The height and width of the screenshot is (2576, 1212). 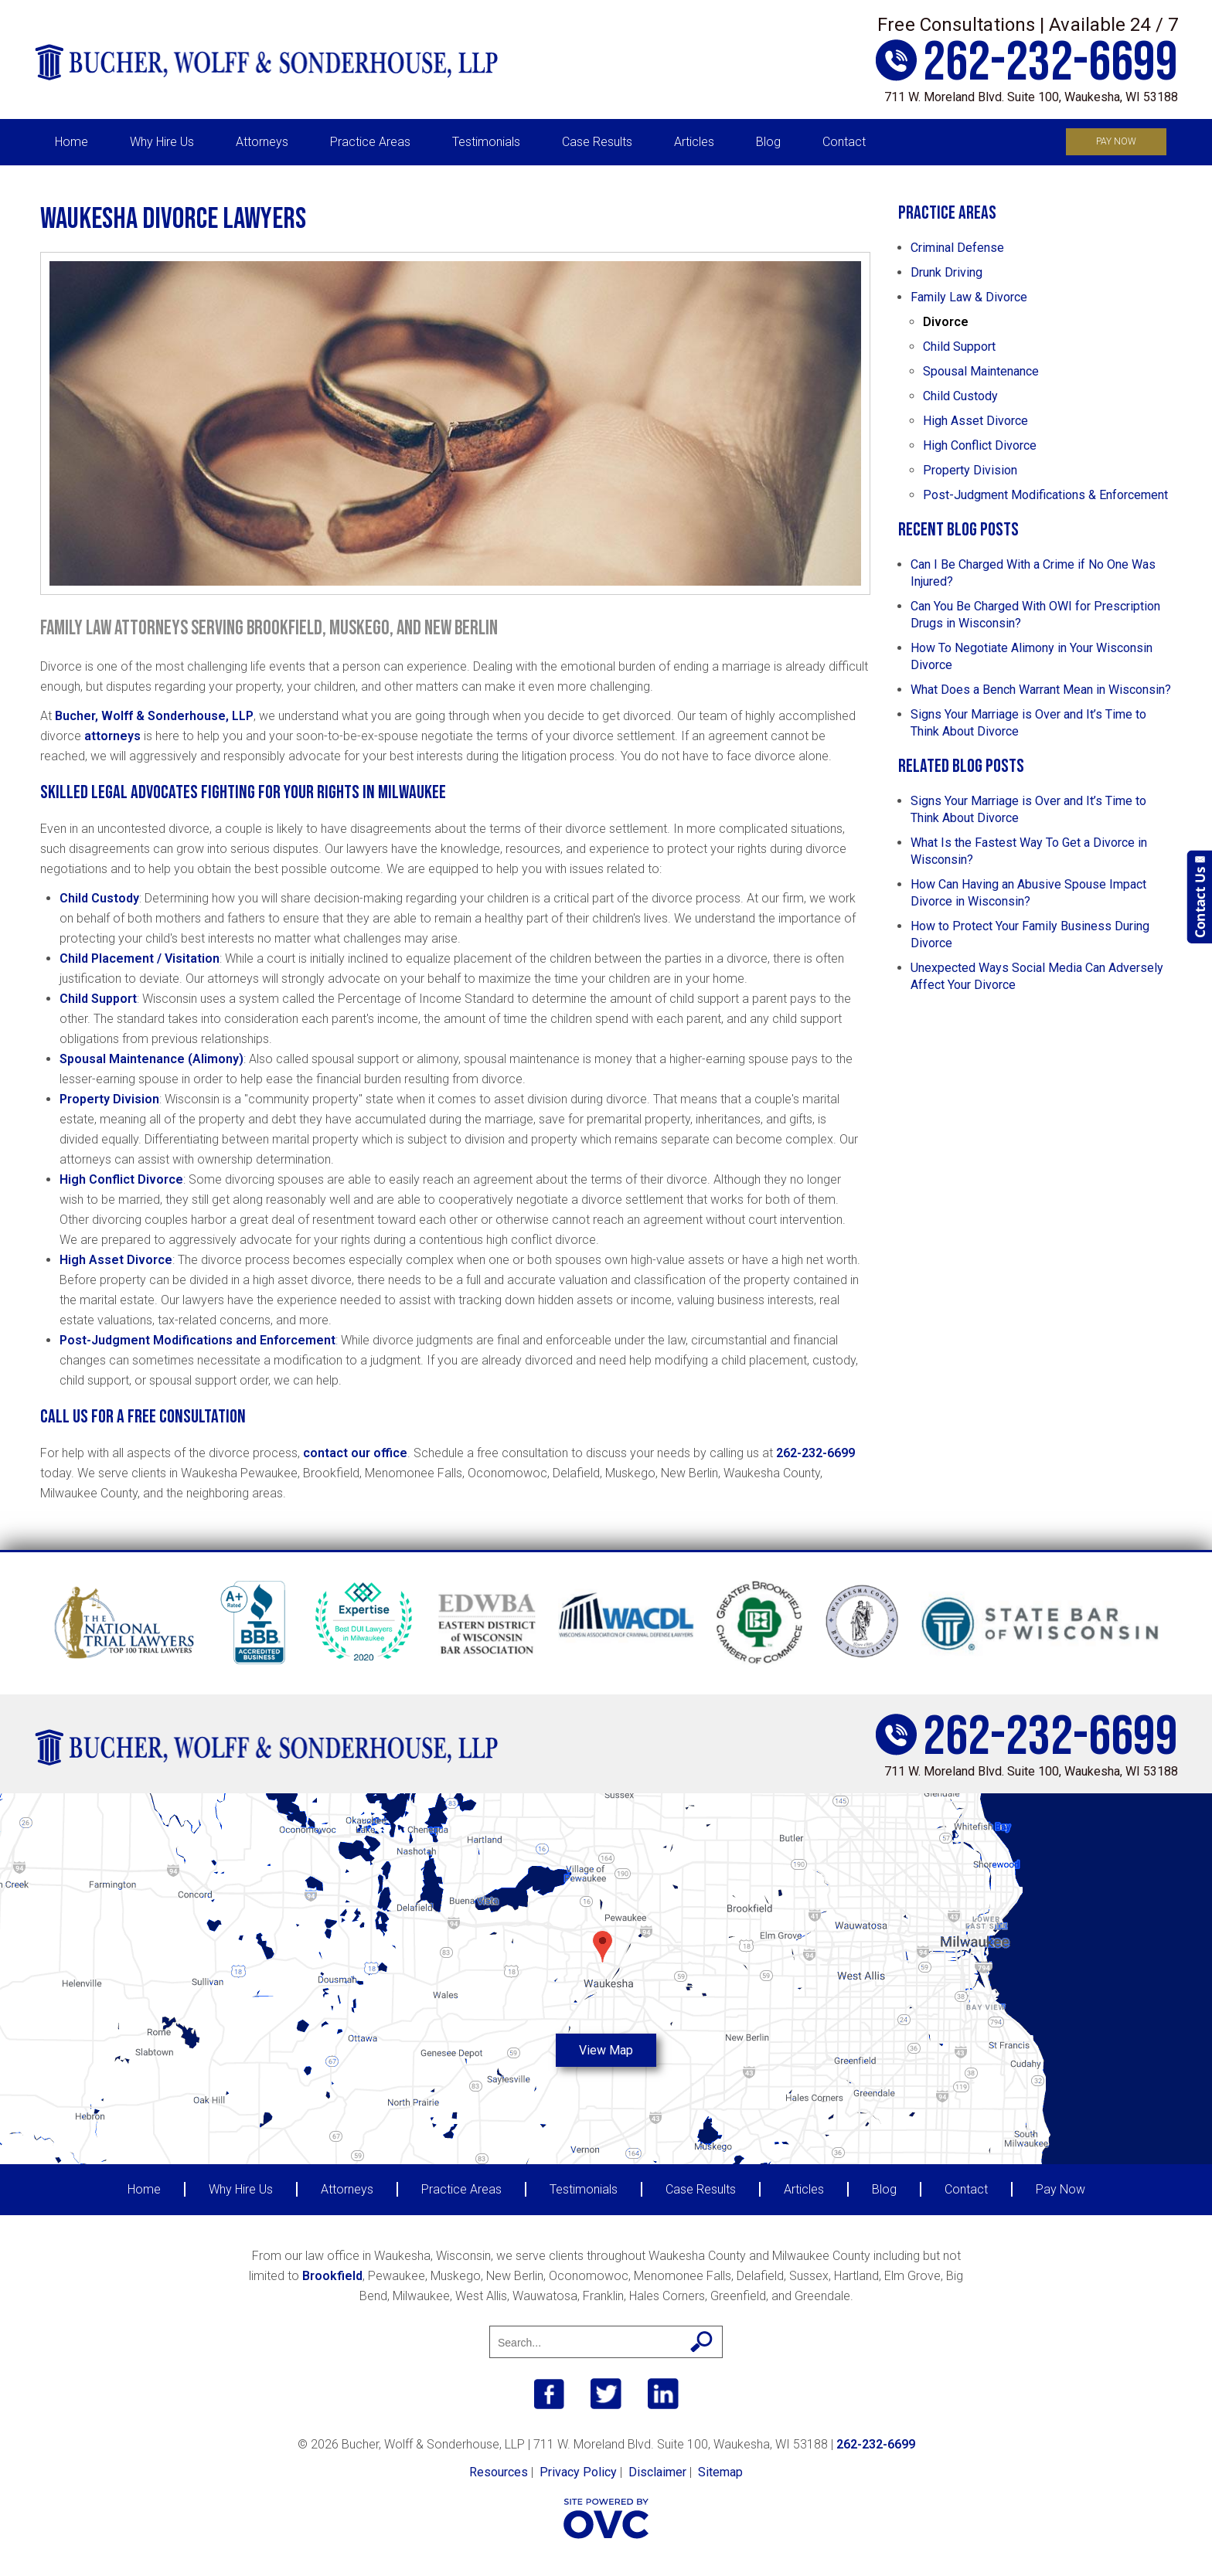 I want to click on Divorce, so click(x=946, y=321).